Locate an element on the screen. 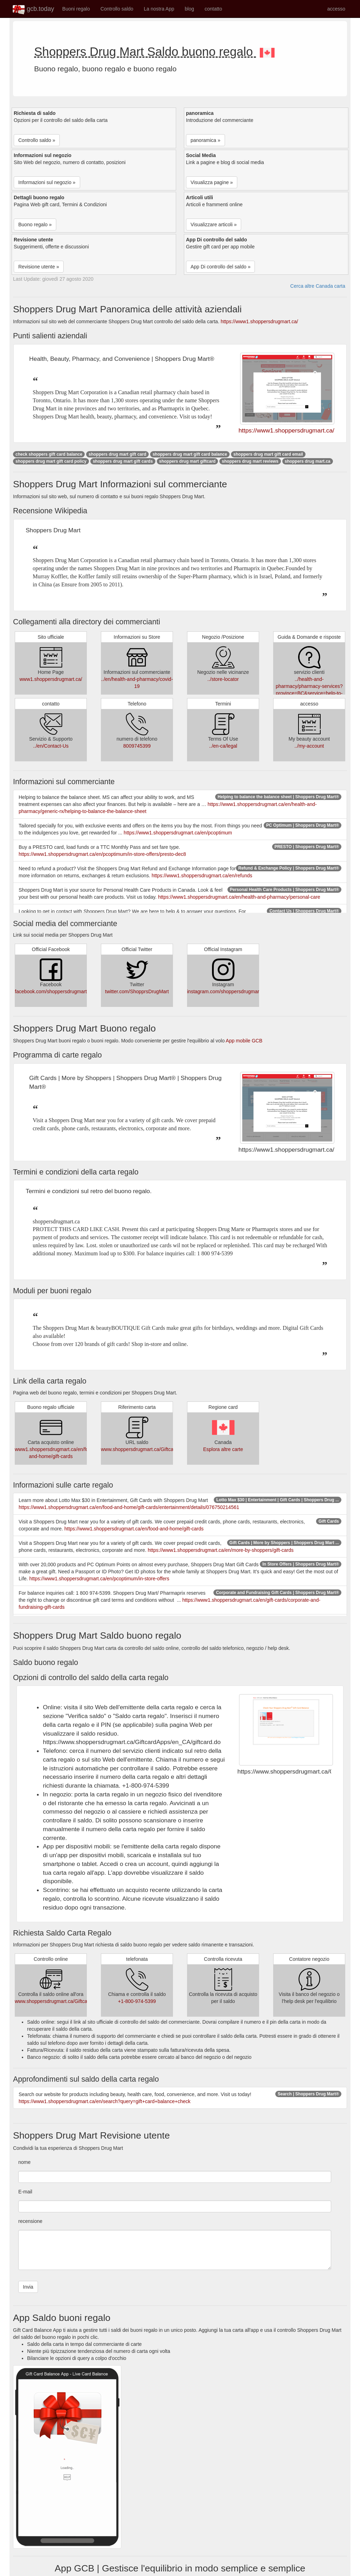 Image resolution: width=360 pixels, height=2576 pixels. Controllo saldo » [button] is located at coordinates (36, 140).